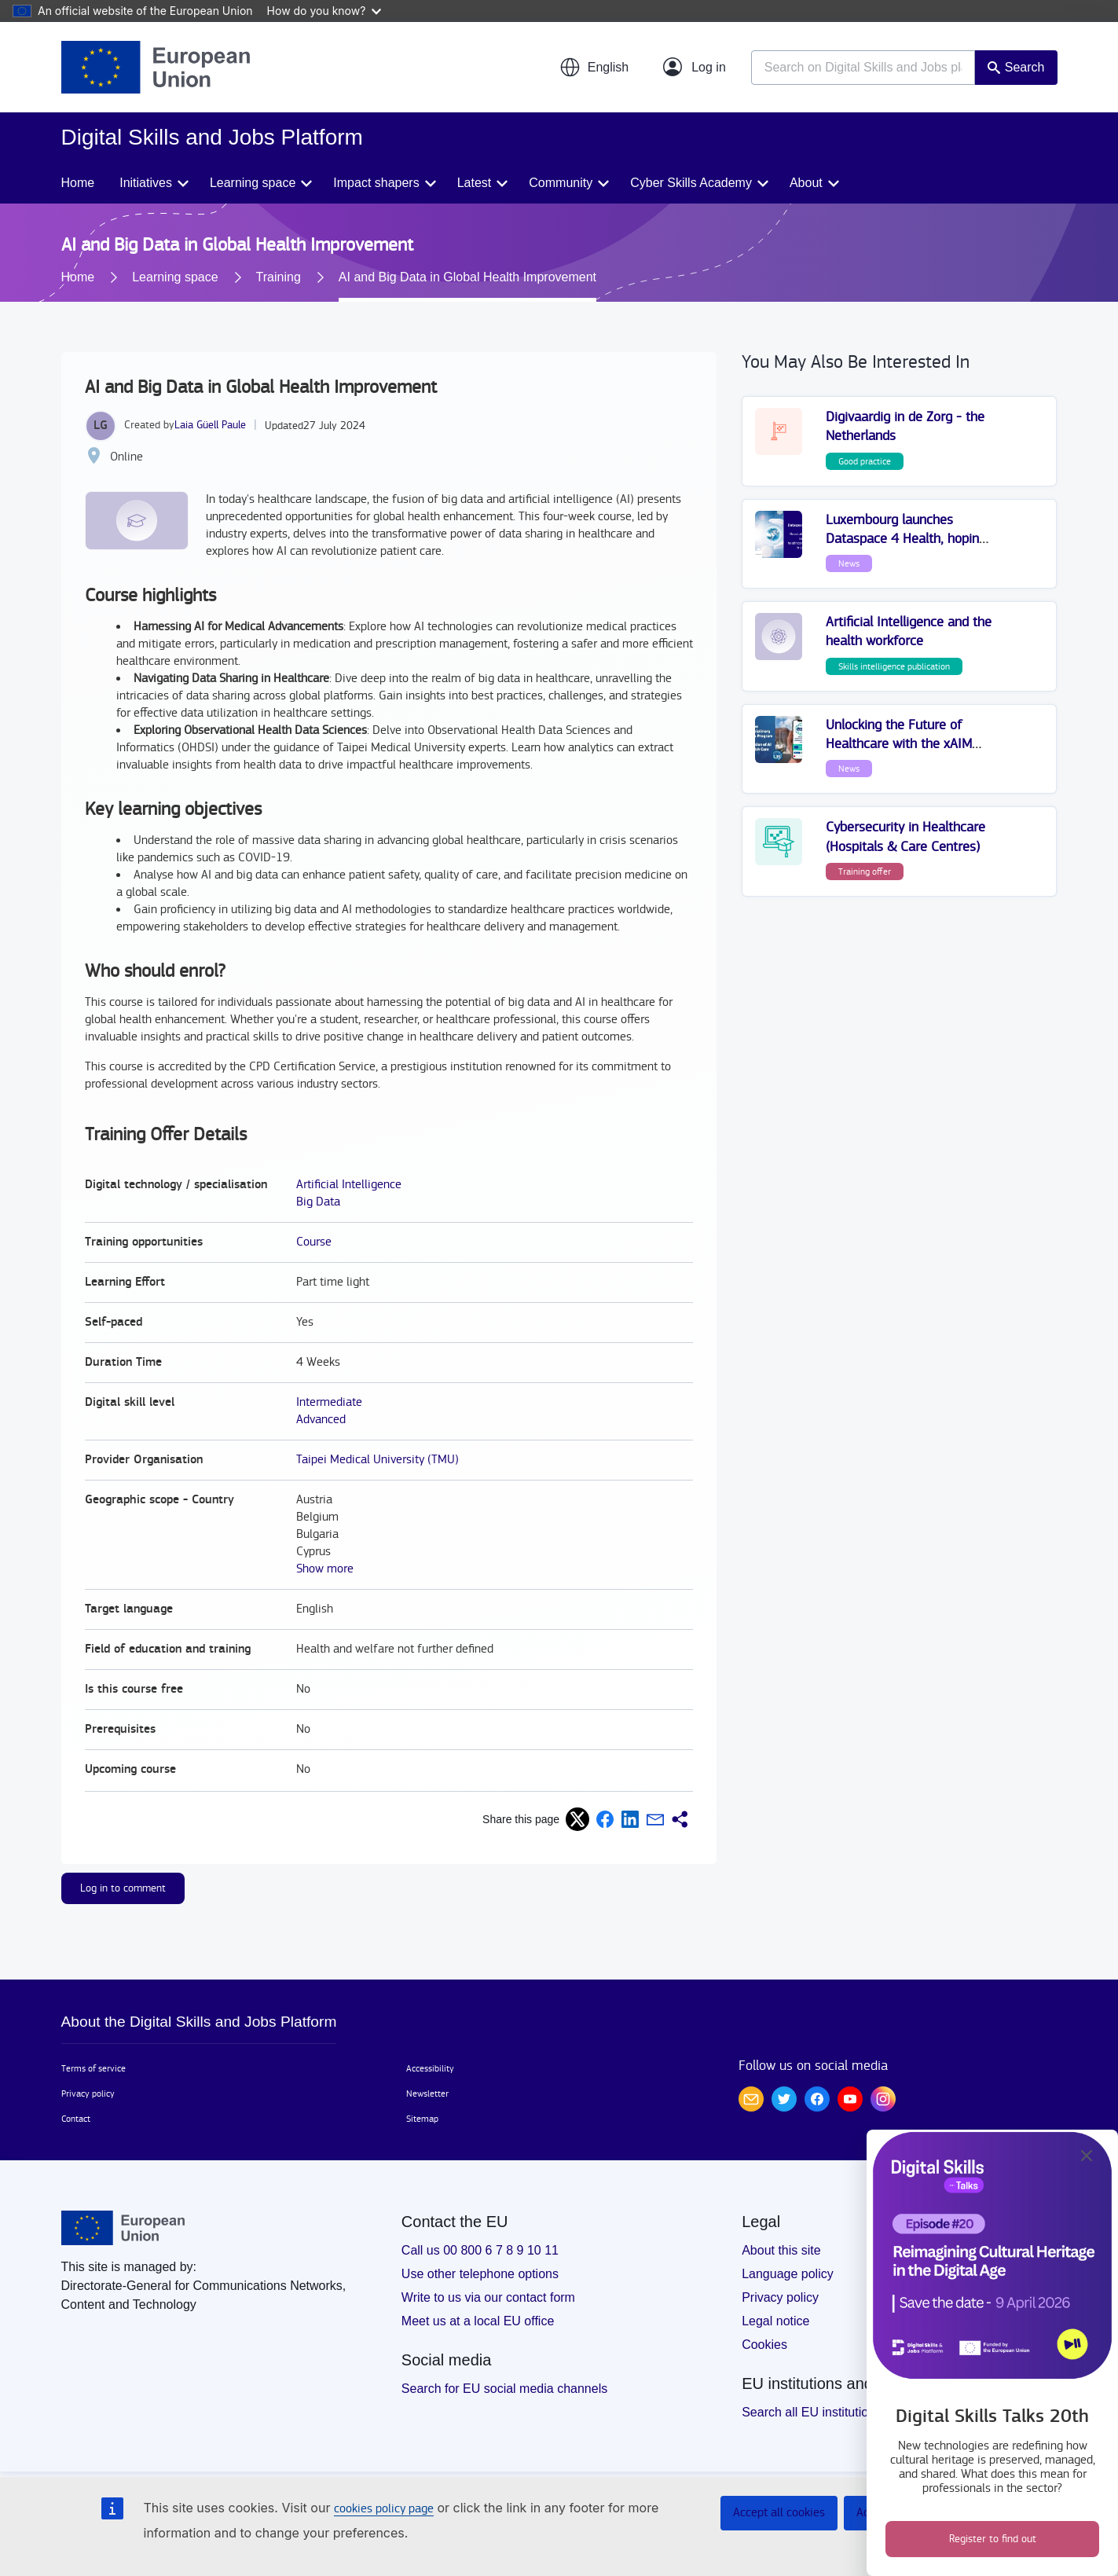 This screenshot has width=1118, height=2576. Describe the element at coordinates (480, 2274) in the screenshot. I see `Use other telephone options` at that location.